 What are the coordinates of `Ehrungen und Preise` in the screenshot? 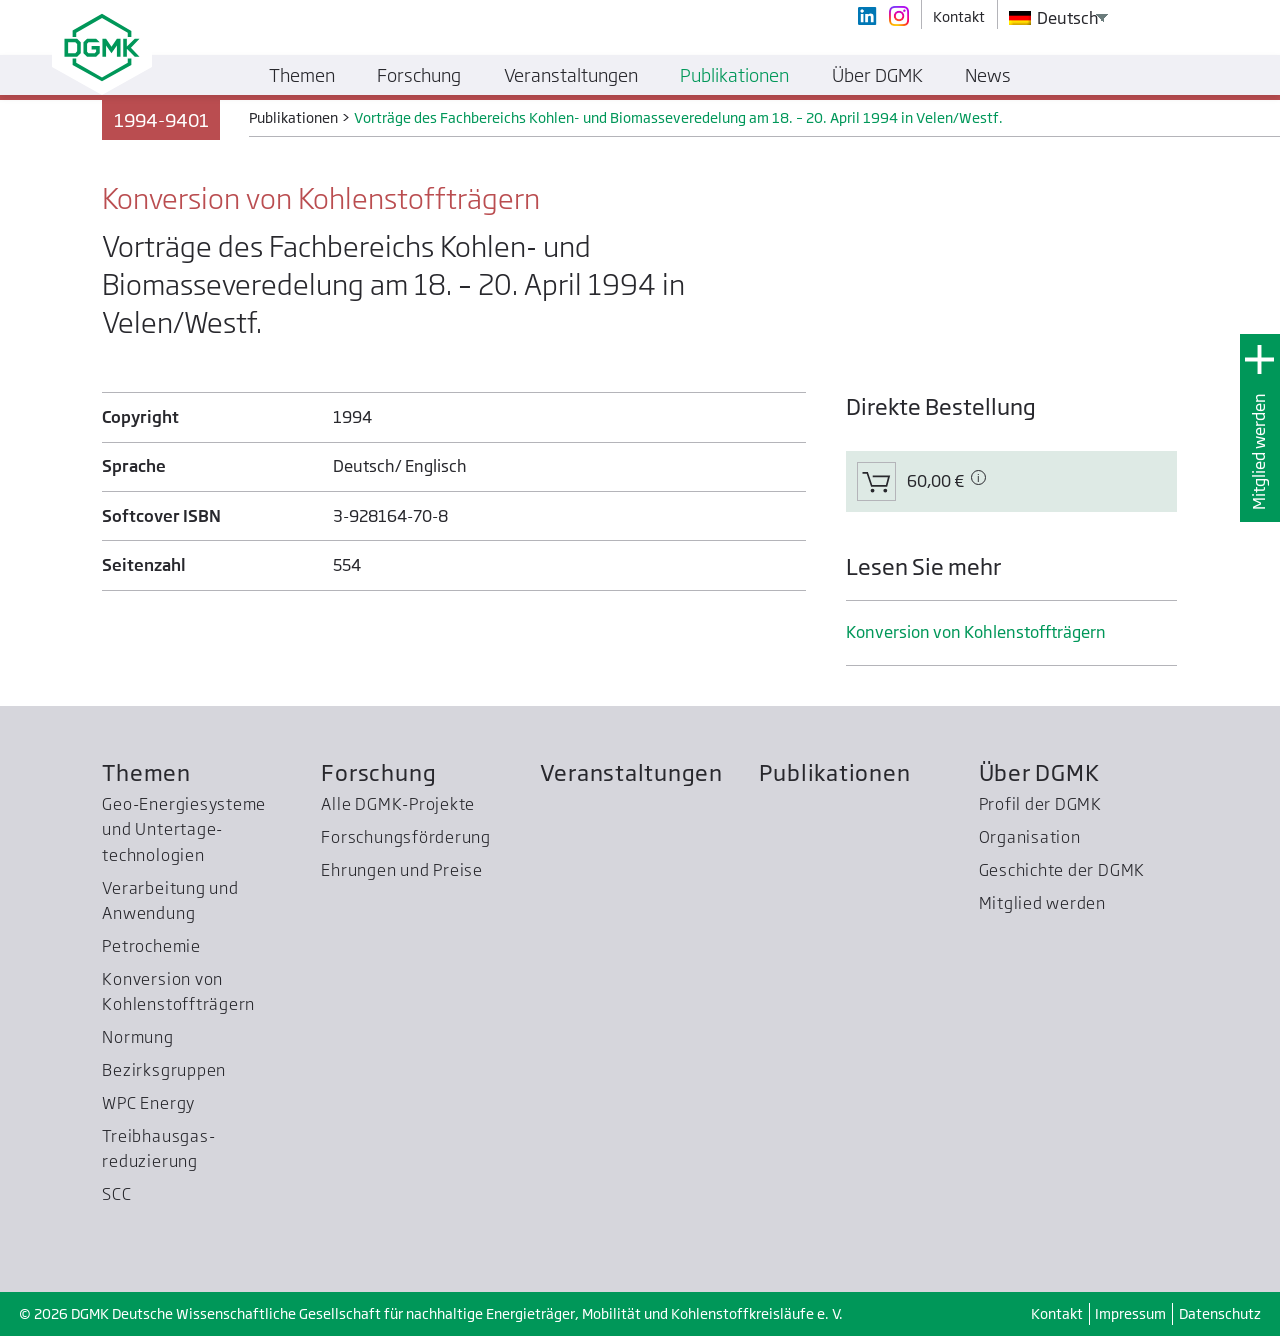 It's located at (402, 870).